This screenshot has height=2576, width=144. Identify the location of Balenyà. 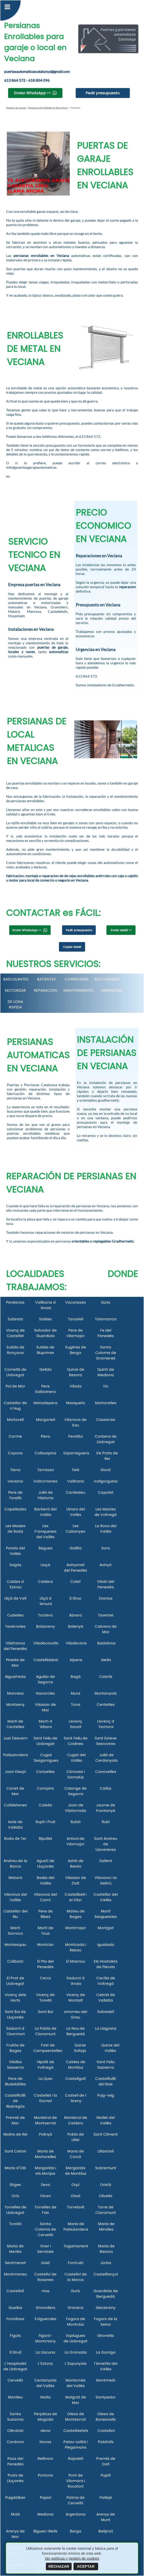
(75, 1626).